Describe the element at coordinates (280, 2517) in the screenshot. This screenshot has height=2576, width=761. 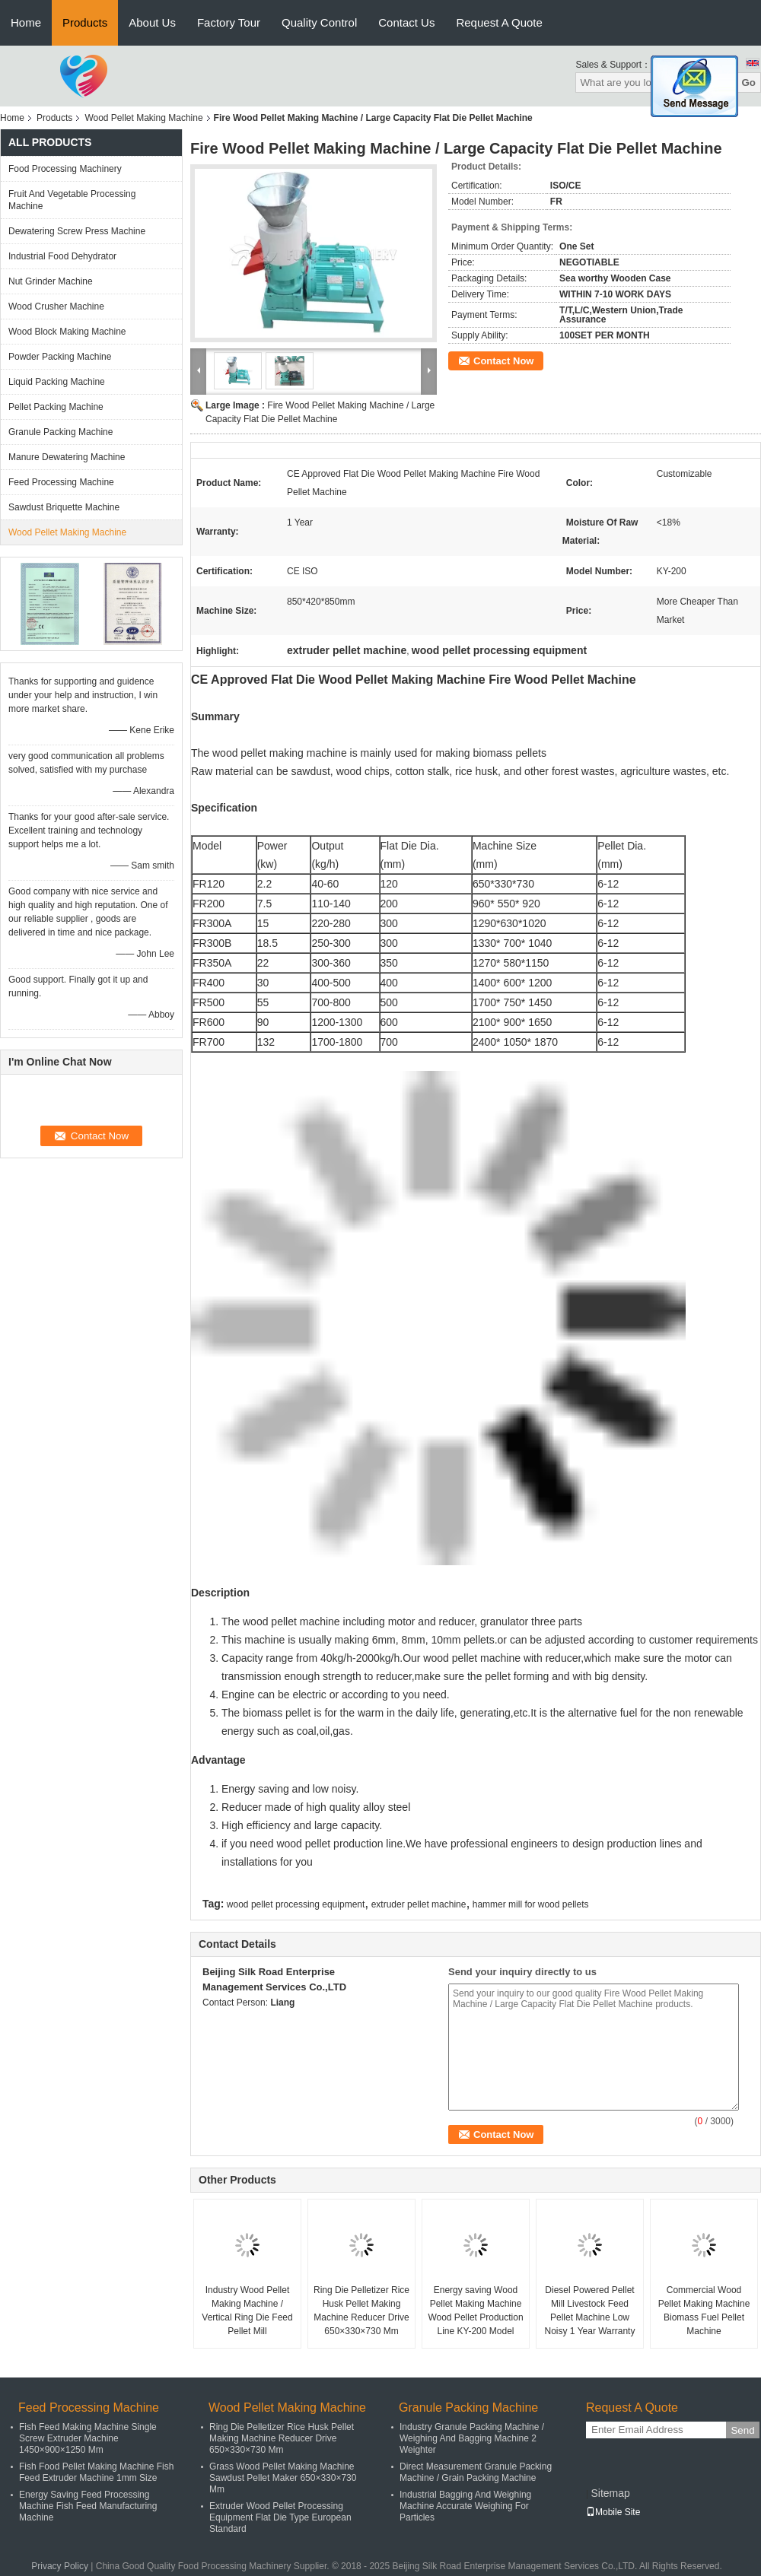
I see `Extruder Wood Pellet Processing Equipment Flat Die Type European Standard` at that location.